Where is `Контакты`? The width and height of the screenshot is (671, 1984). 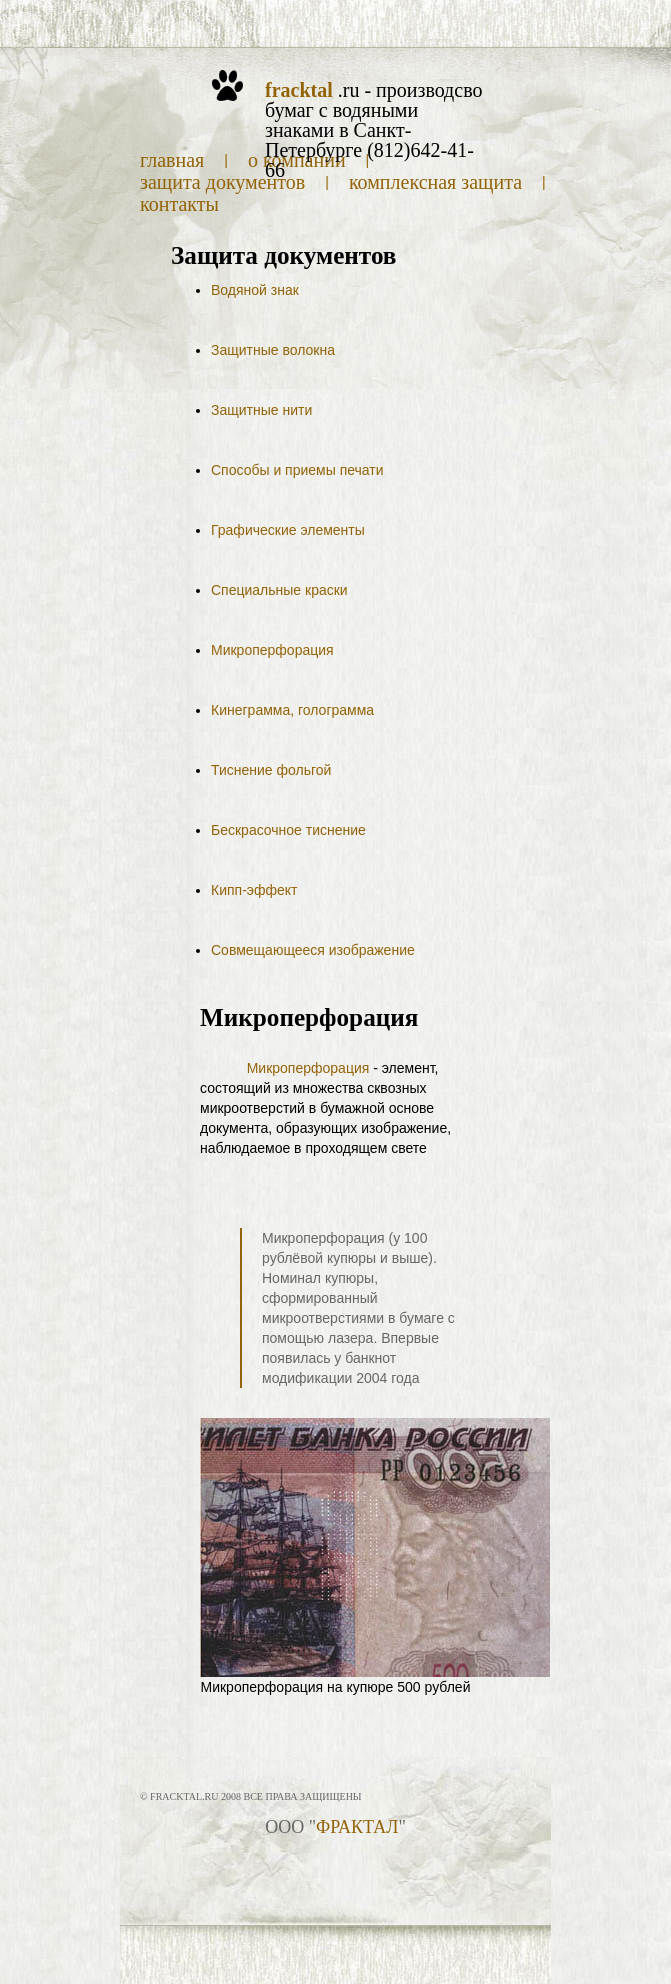 Контакты is located at coordinates (179, 204).